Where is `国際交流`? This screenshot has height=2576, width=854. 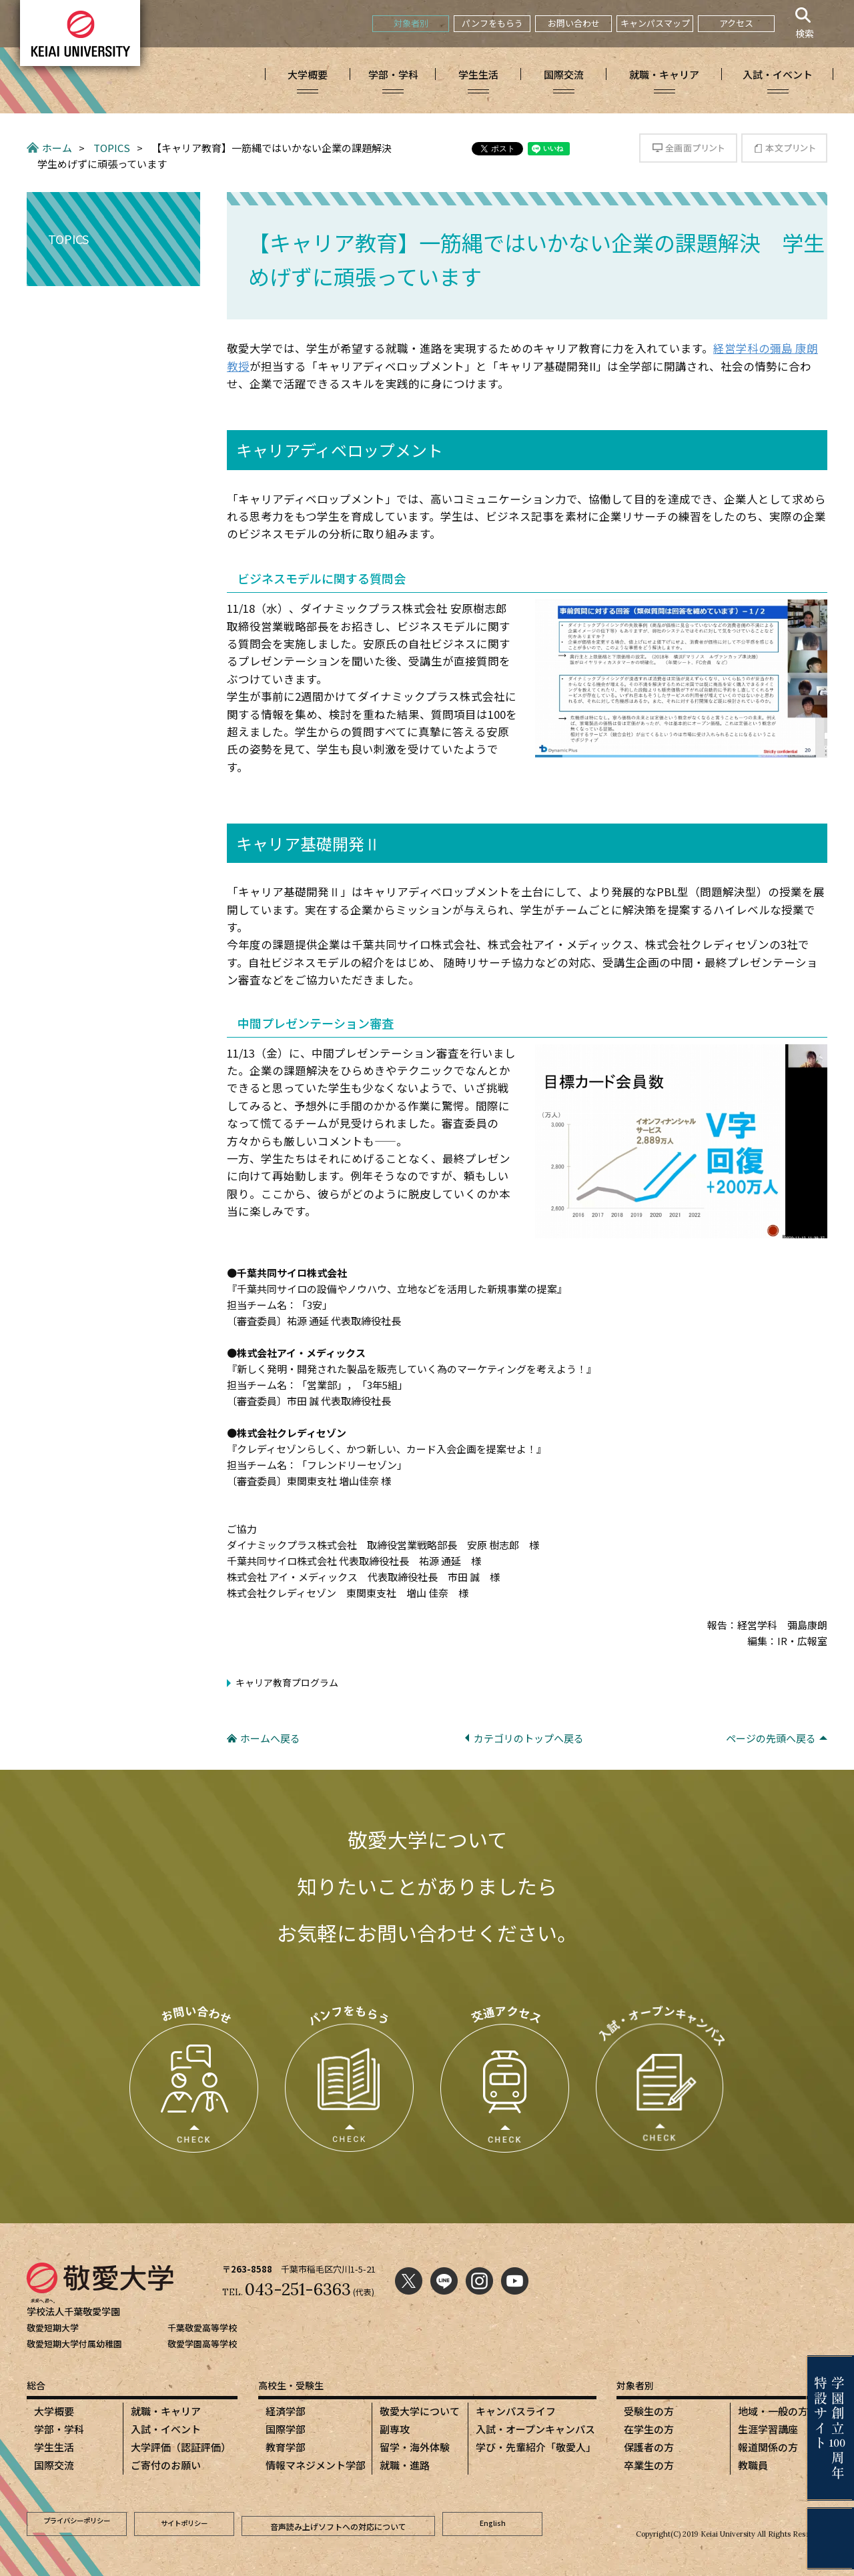 国際交流 is located at coordinates (54, 2465).